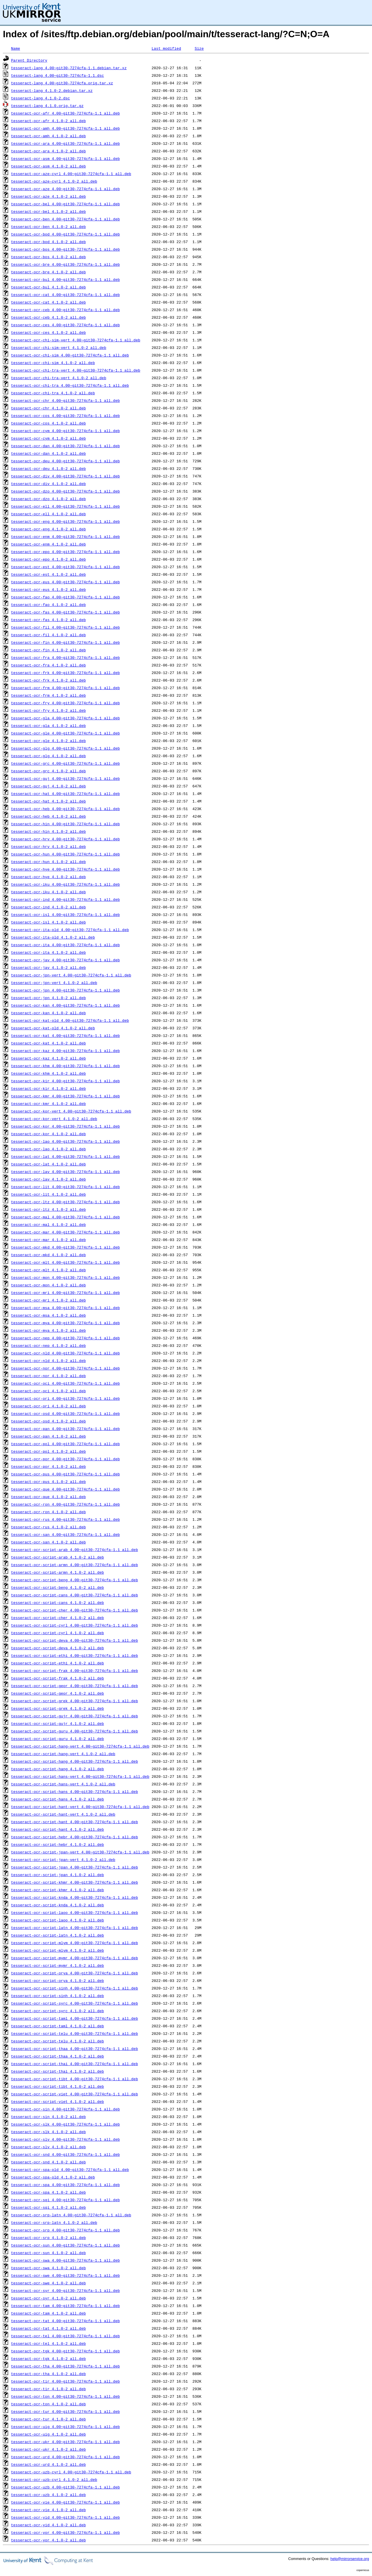 The width and height of the screenshot is (372, 2576). I want to click on tesseract-ocr-kor_4.1.0-2_all.deb, so click(48, 1133).